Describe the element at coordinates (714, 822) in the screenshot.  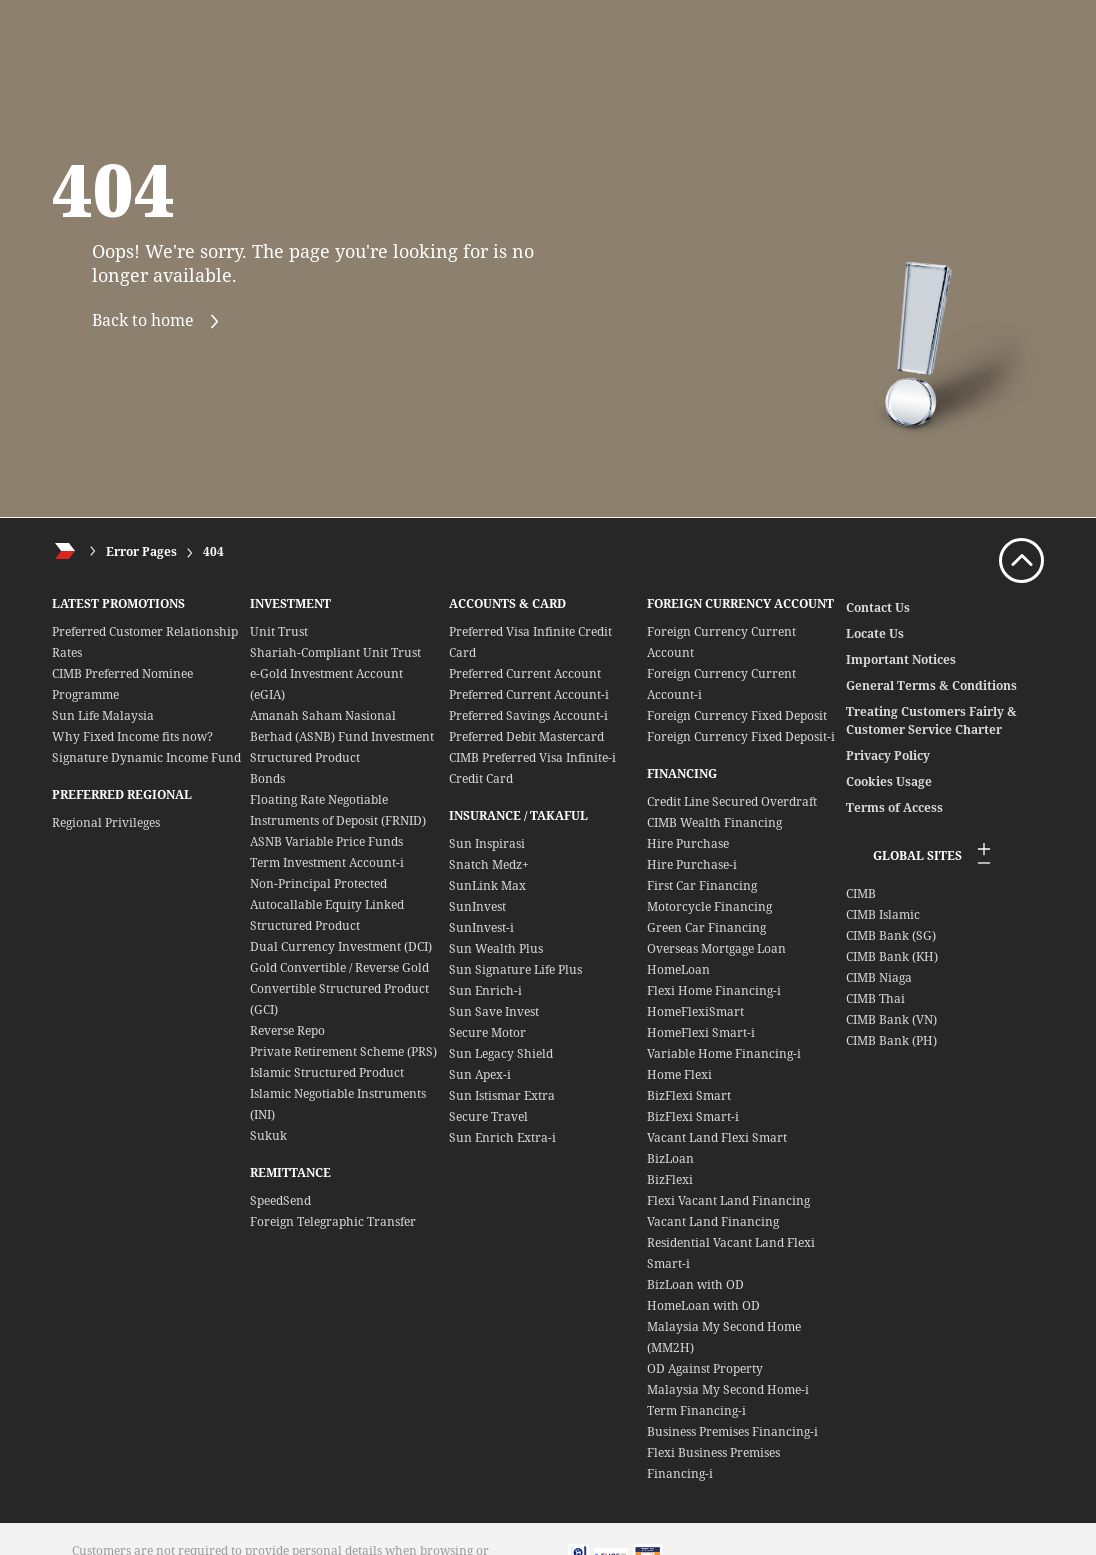
I see `CIMB Wealth Financing` at that location.